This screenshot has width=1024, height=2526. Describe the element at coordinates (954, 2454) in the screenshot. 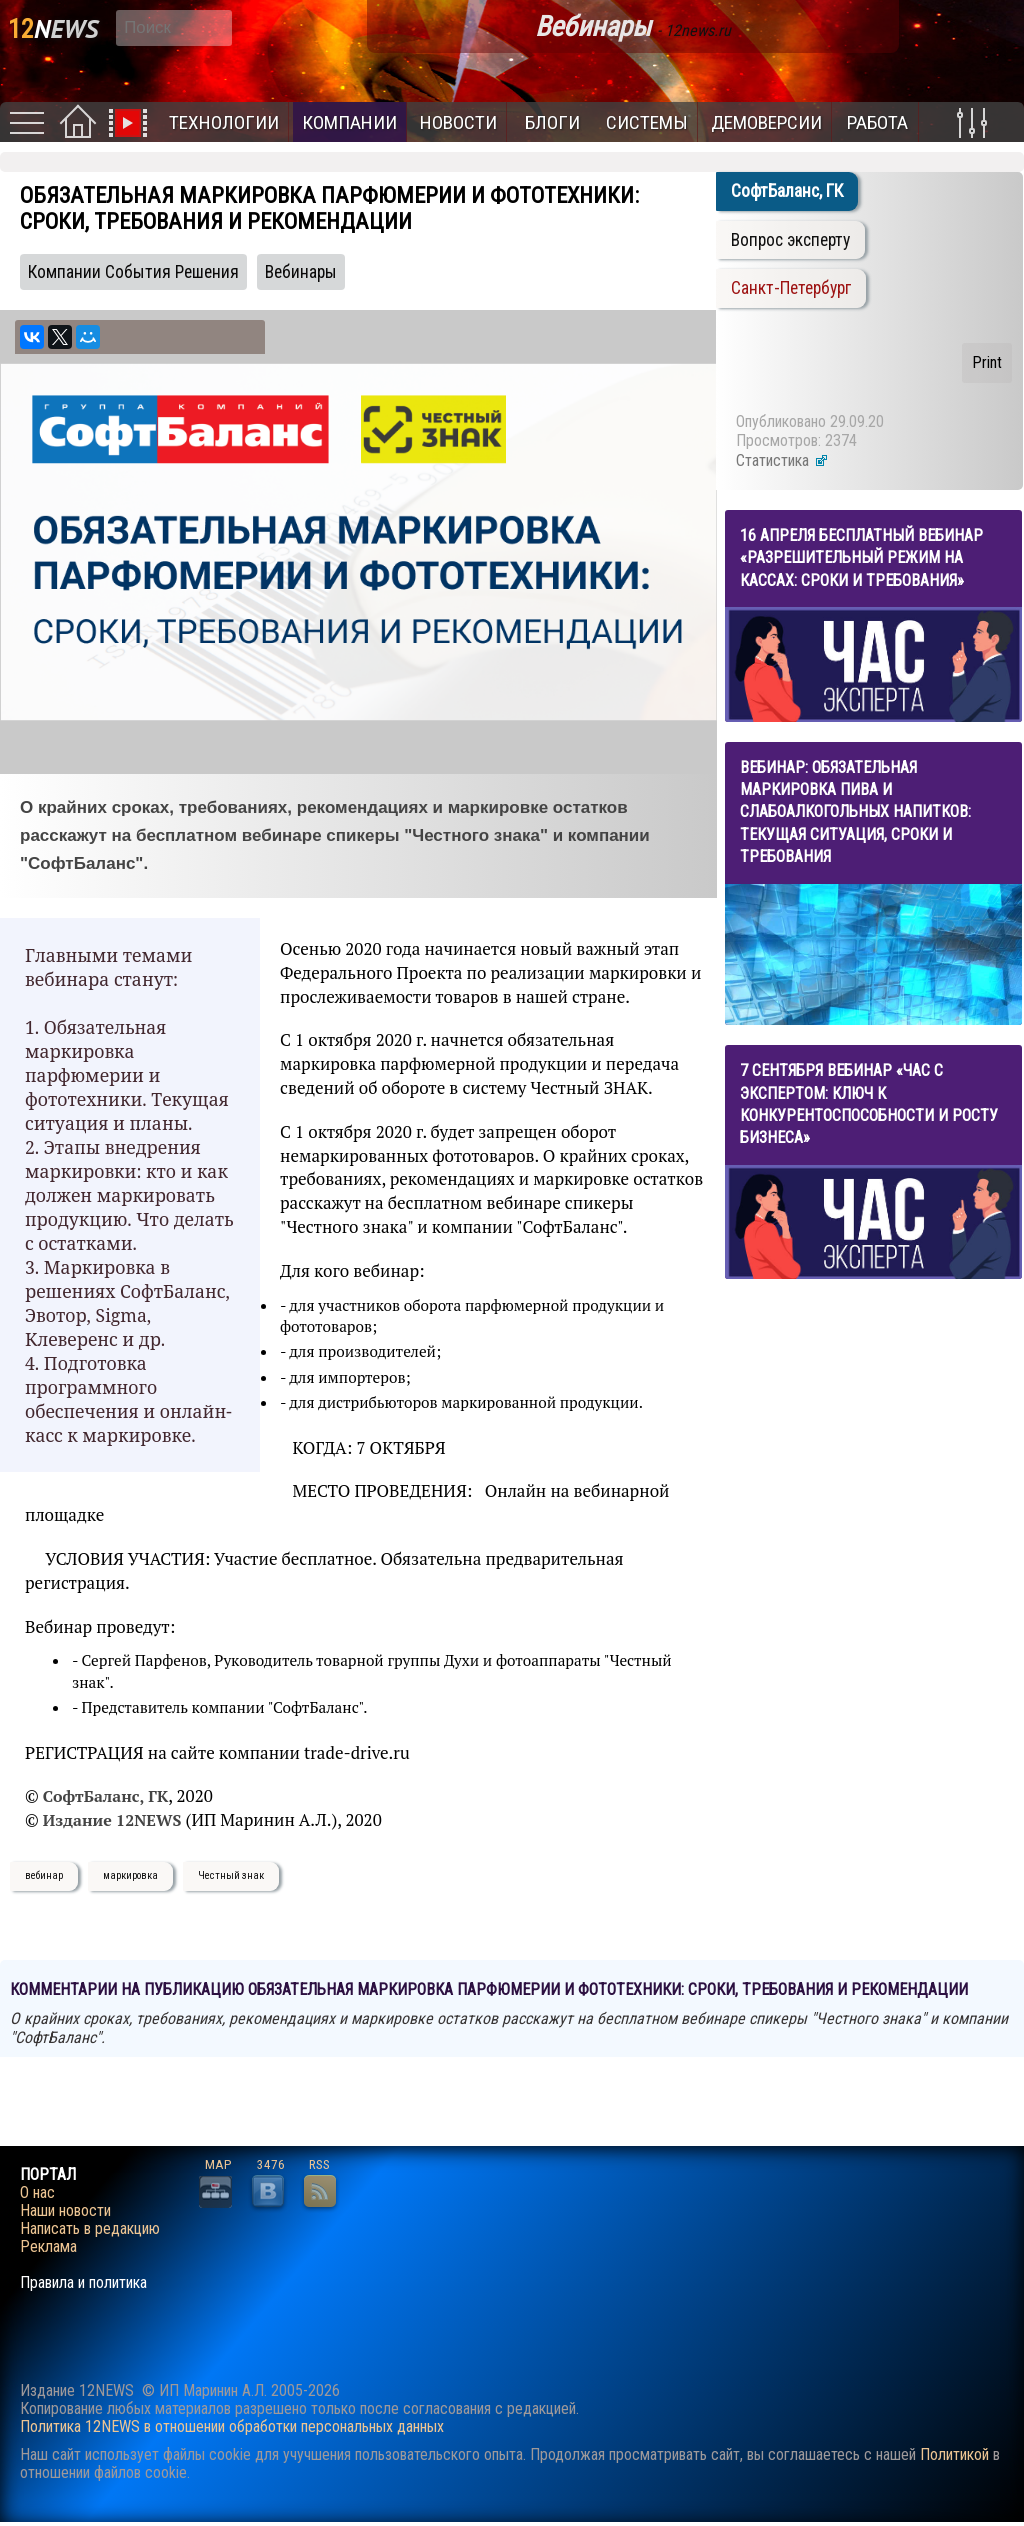

I see `Политикой` at that location.